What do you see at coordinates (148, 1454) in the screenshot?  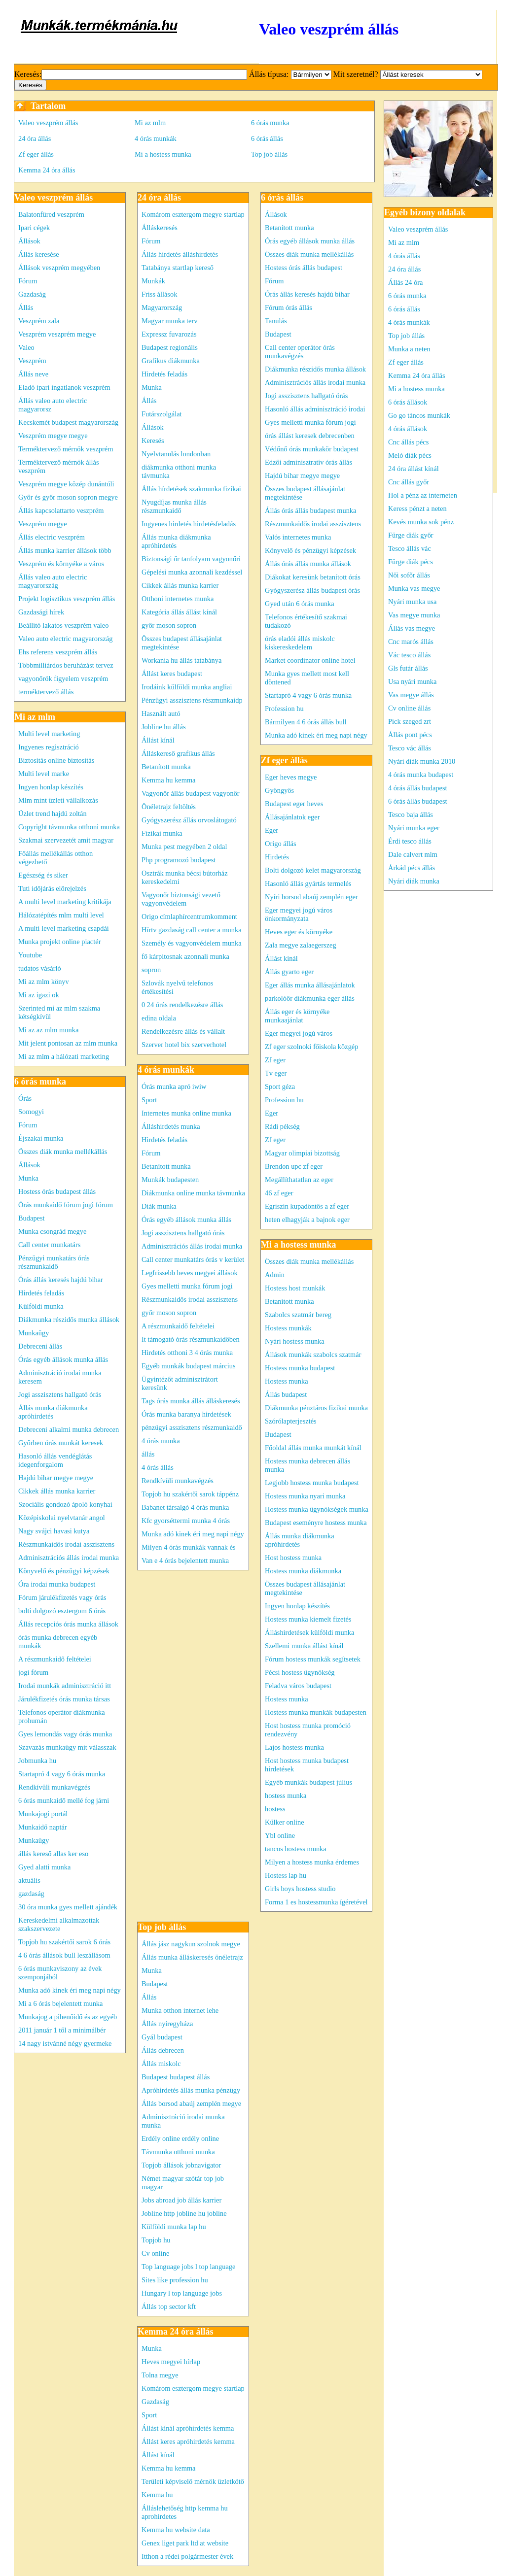 I see `állás` at bounding box center [148, 1454].